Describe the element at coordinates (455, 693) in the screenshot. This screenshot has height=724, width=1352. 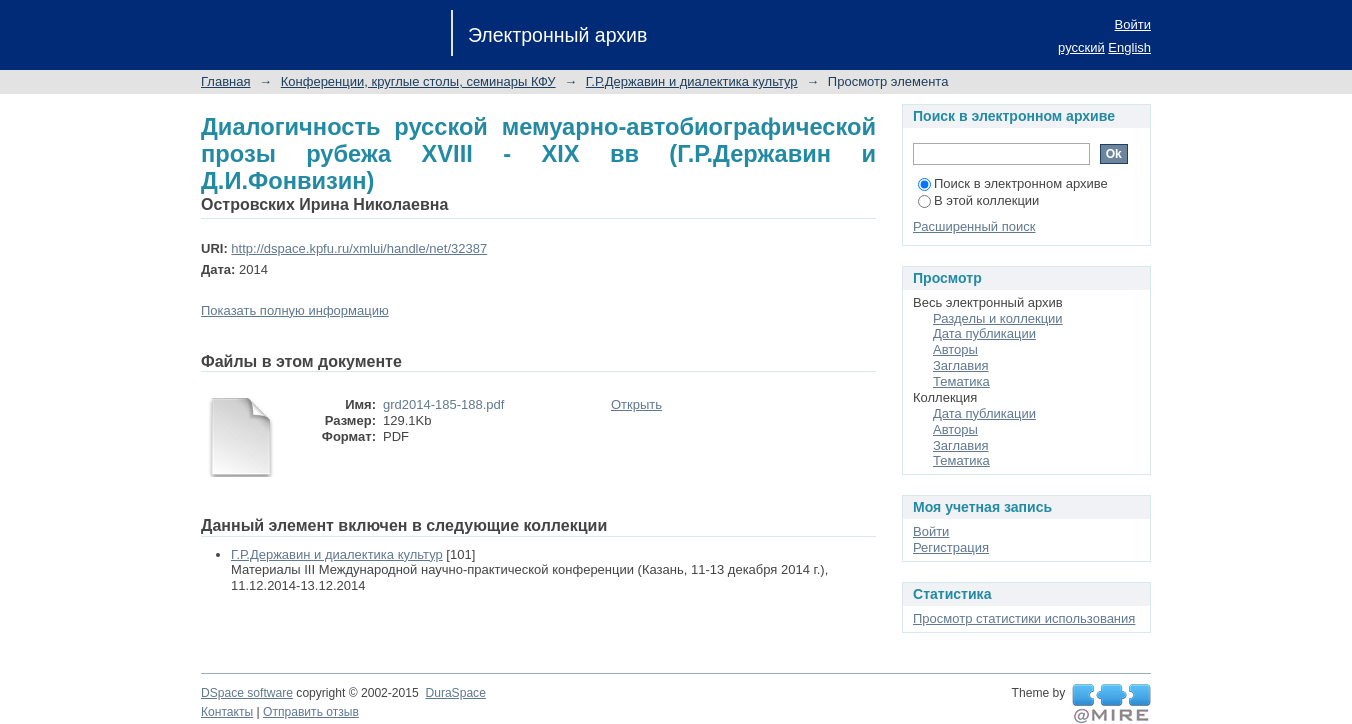
I see `DuraSpace` at that location.